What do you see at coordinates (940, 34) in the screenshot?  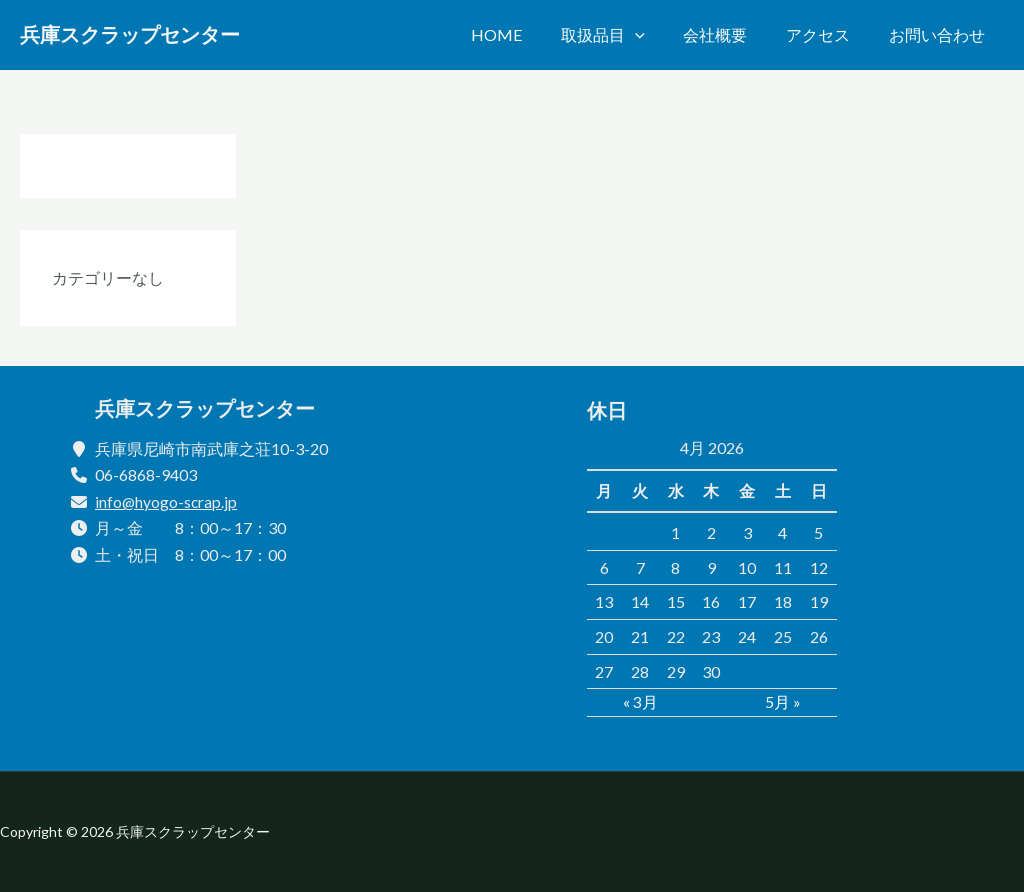 I see `お問い合わせ` at bounding box center [940, 34].